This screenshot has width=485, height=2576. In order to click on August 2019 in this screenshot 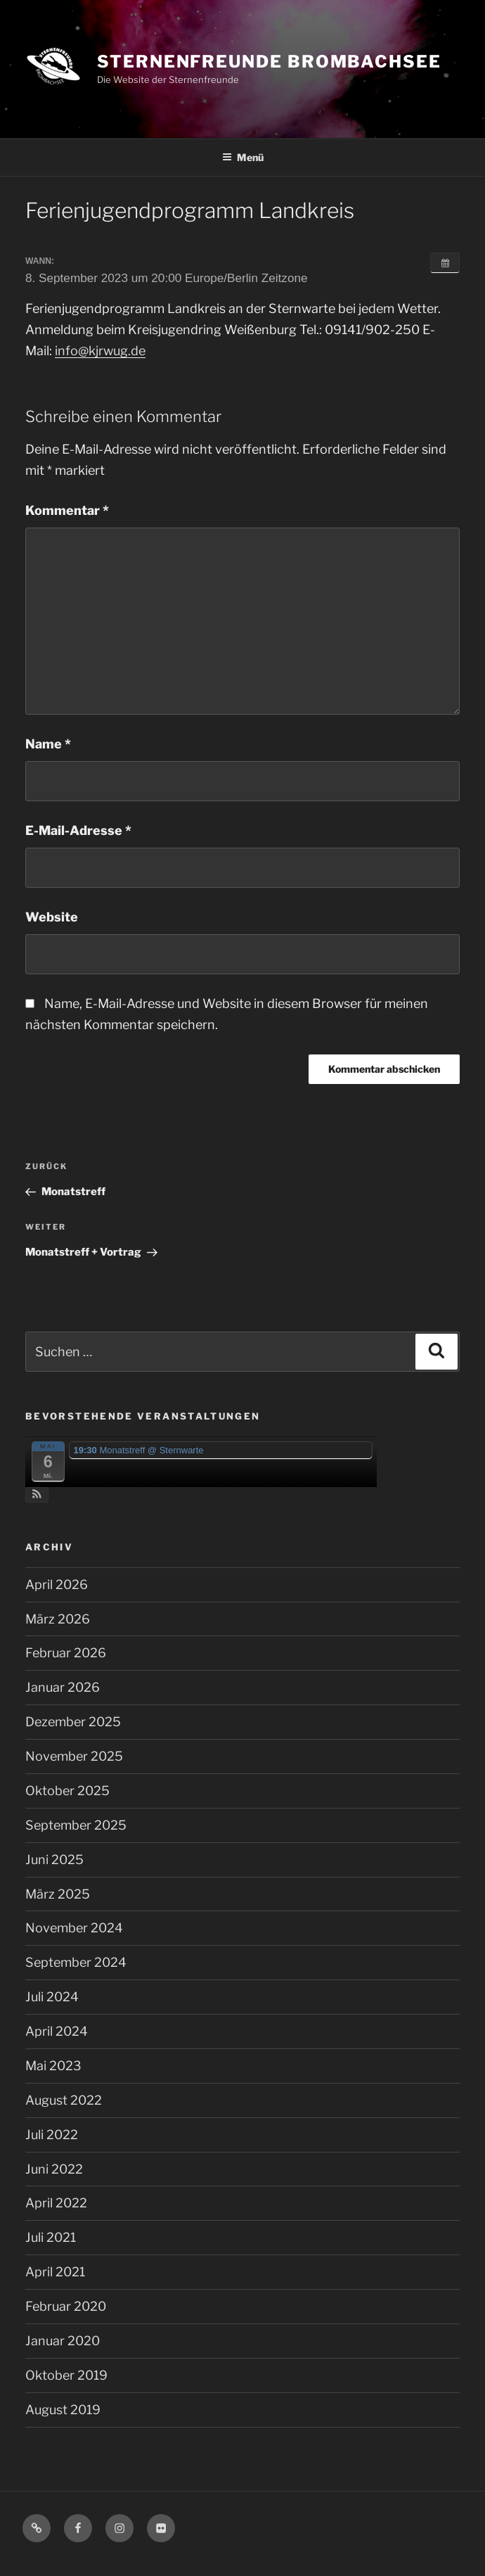, I will do `click(63, 2409)`.